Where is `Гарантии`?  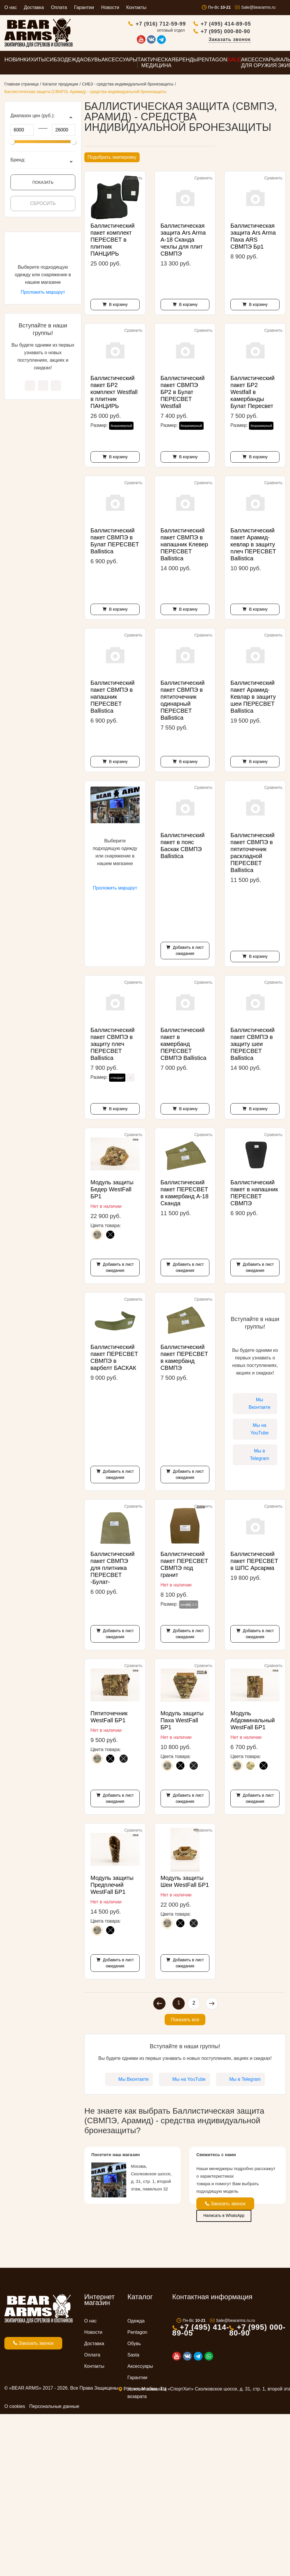
Гарантии is located at coordinates (84, 7).